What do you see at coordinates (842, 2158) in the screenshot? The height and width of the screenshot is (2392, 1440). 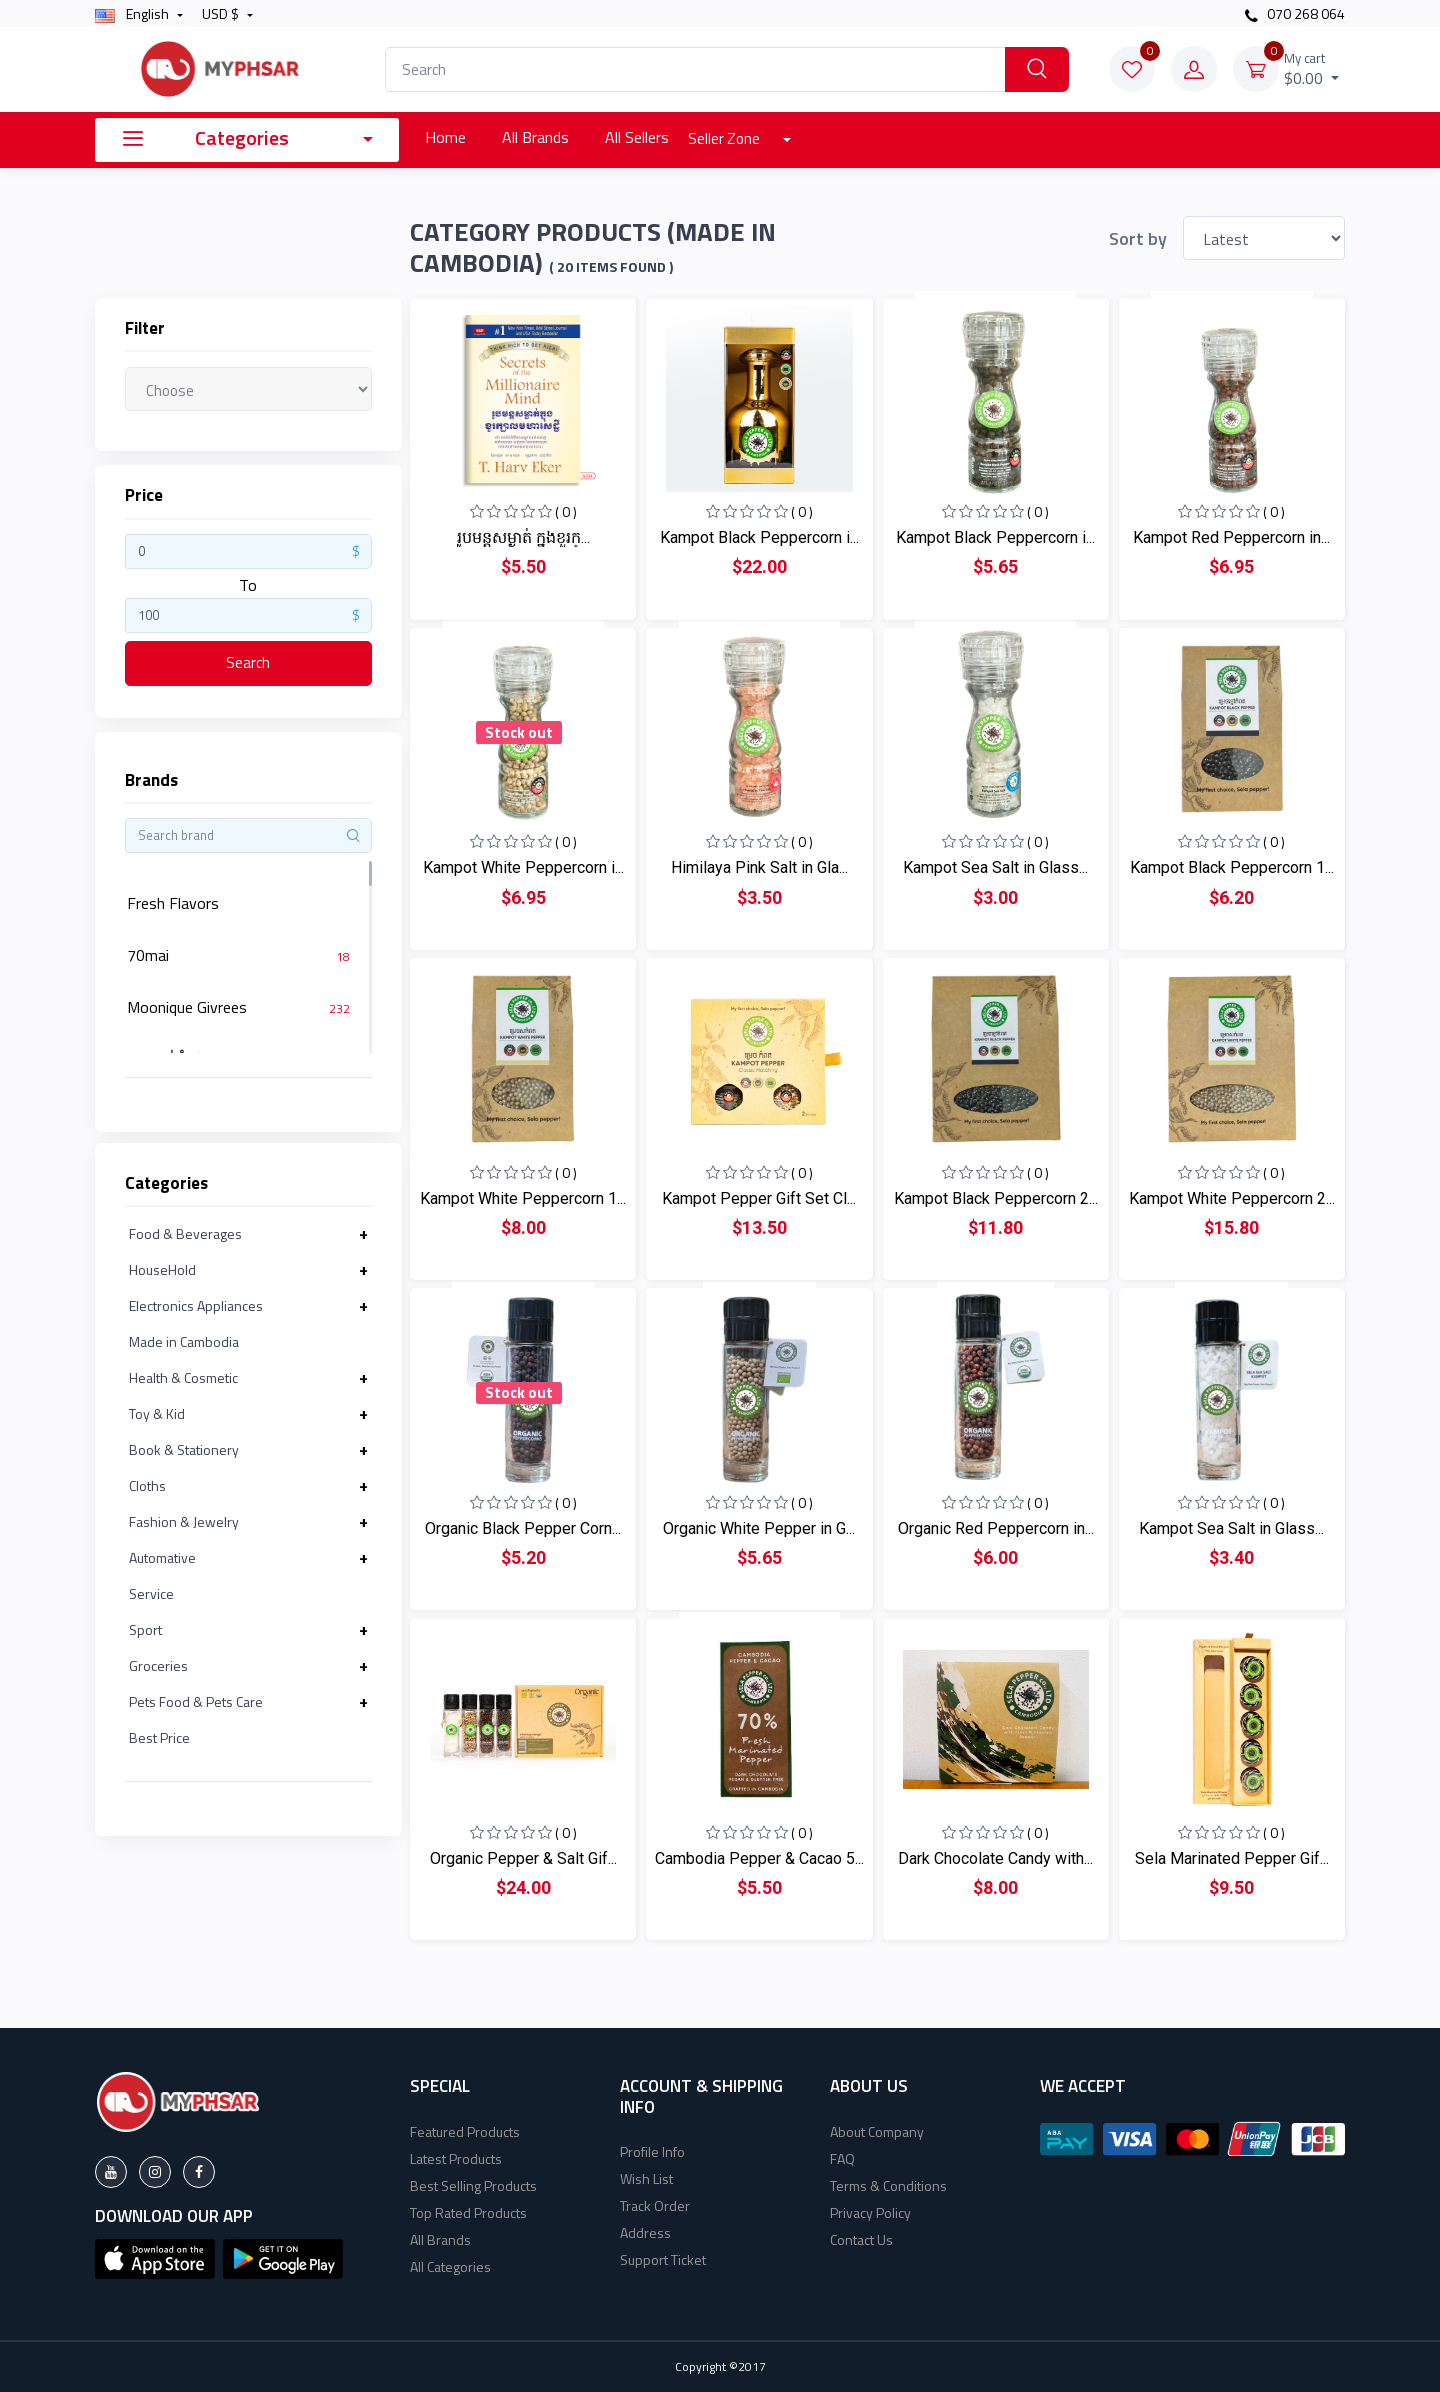 I see `FAQ` at bounding box center [842, 2158].